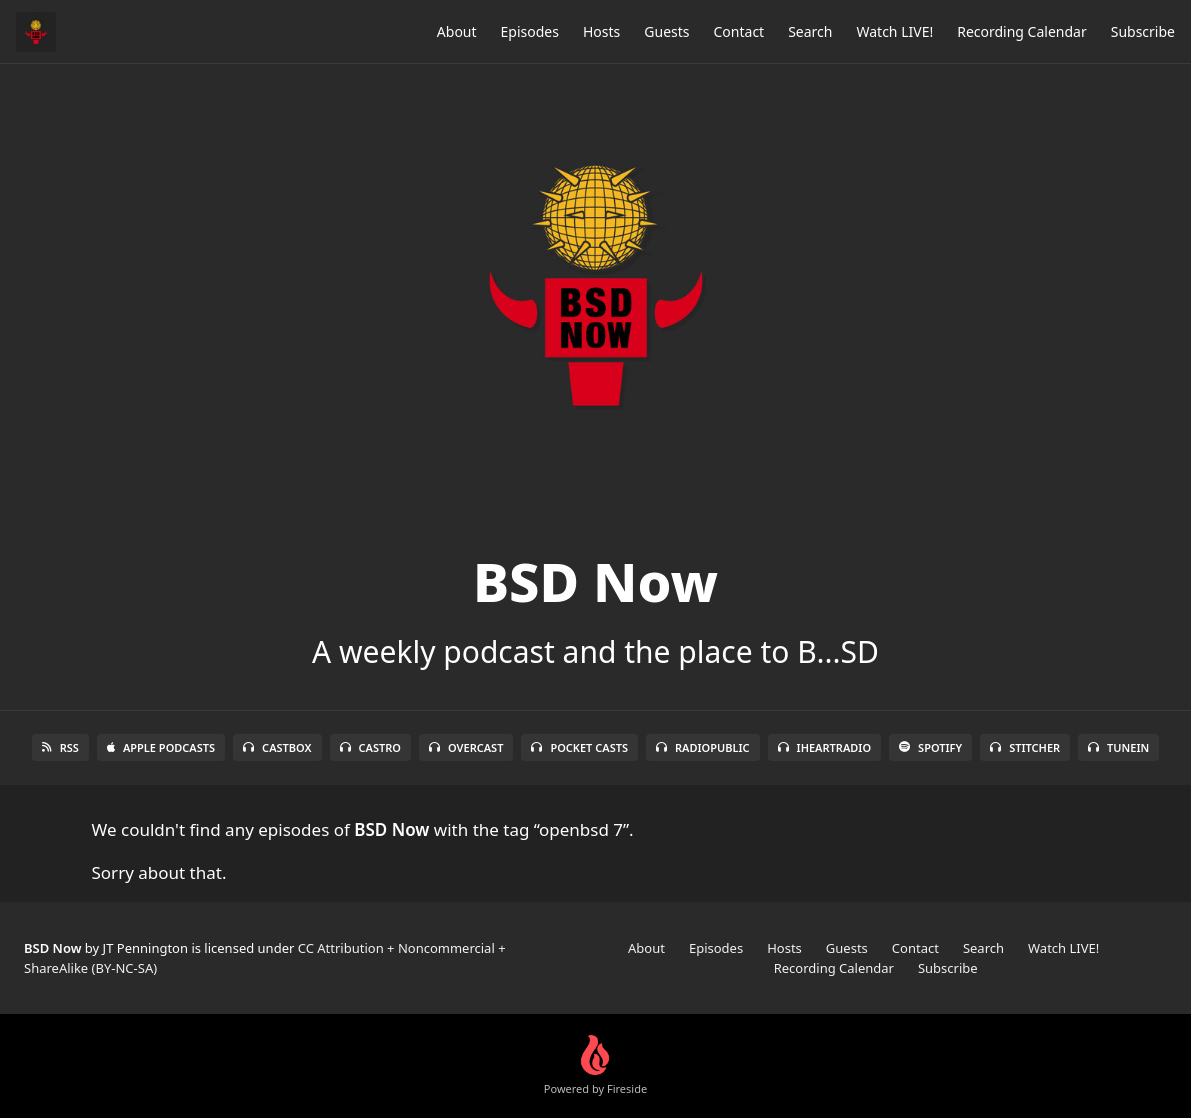 This screenshot has height=1118, width=1191. Describe the element at coordinates (894, 31) in the screenshot. I see `Watch LIVE!` at that location.